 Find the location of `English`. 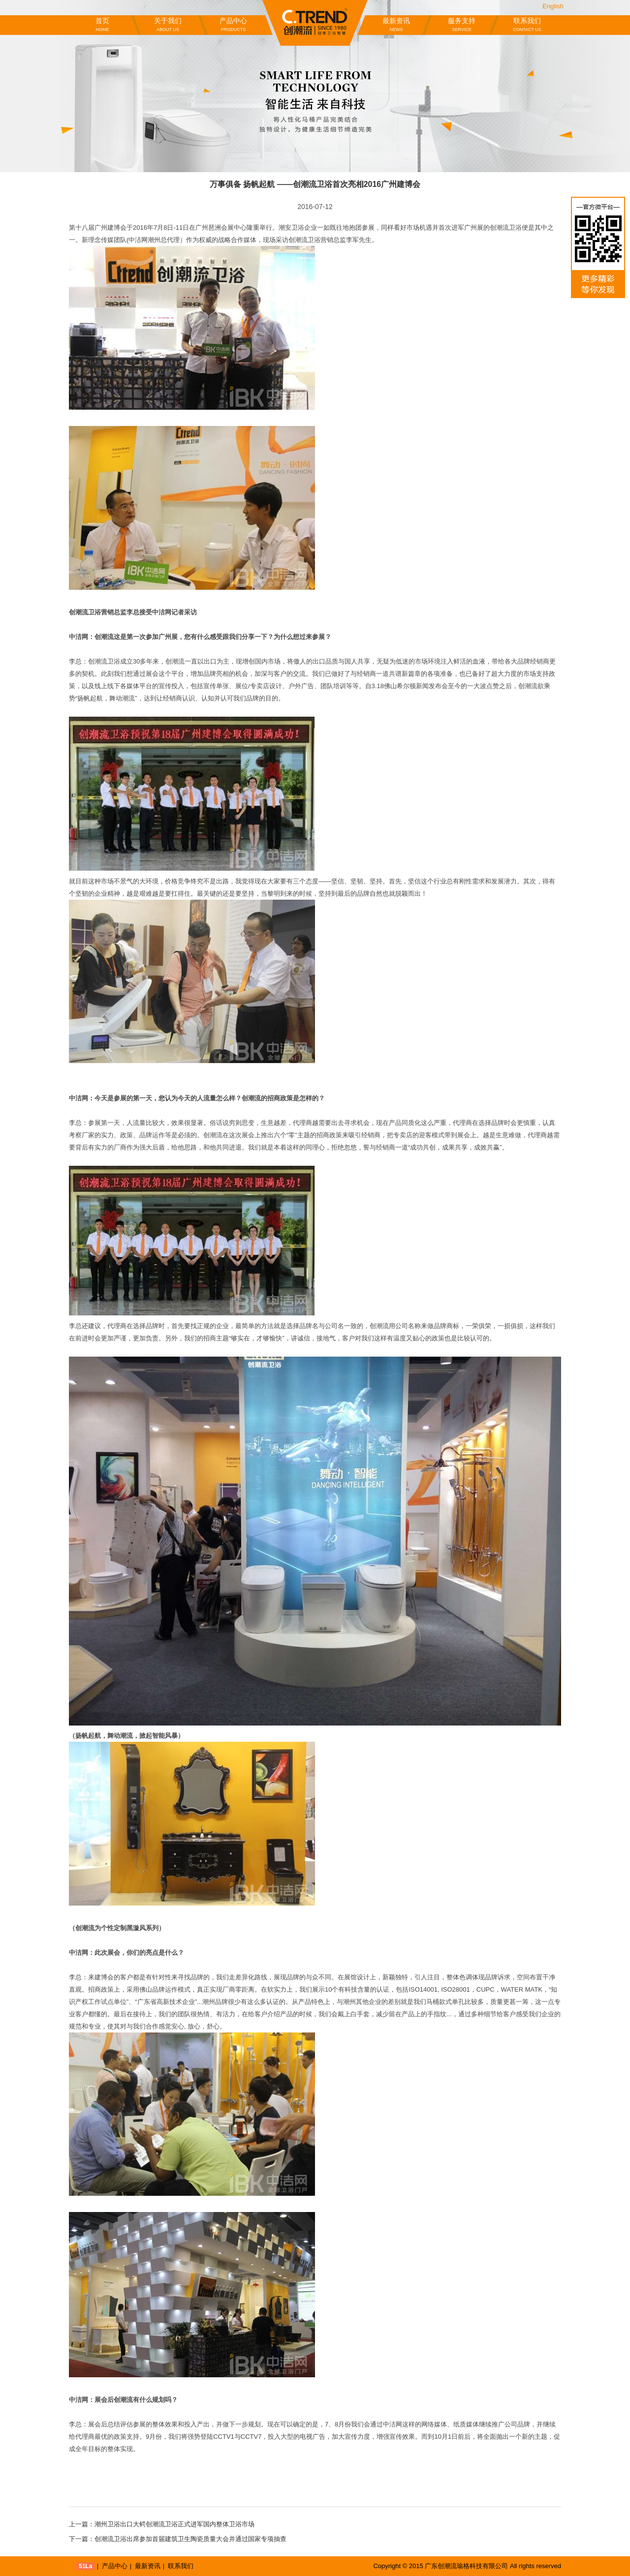

English is located at coordinates (553, 6).